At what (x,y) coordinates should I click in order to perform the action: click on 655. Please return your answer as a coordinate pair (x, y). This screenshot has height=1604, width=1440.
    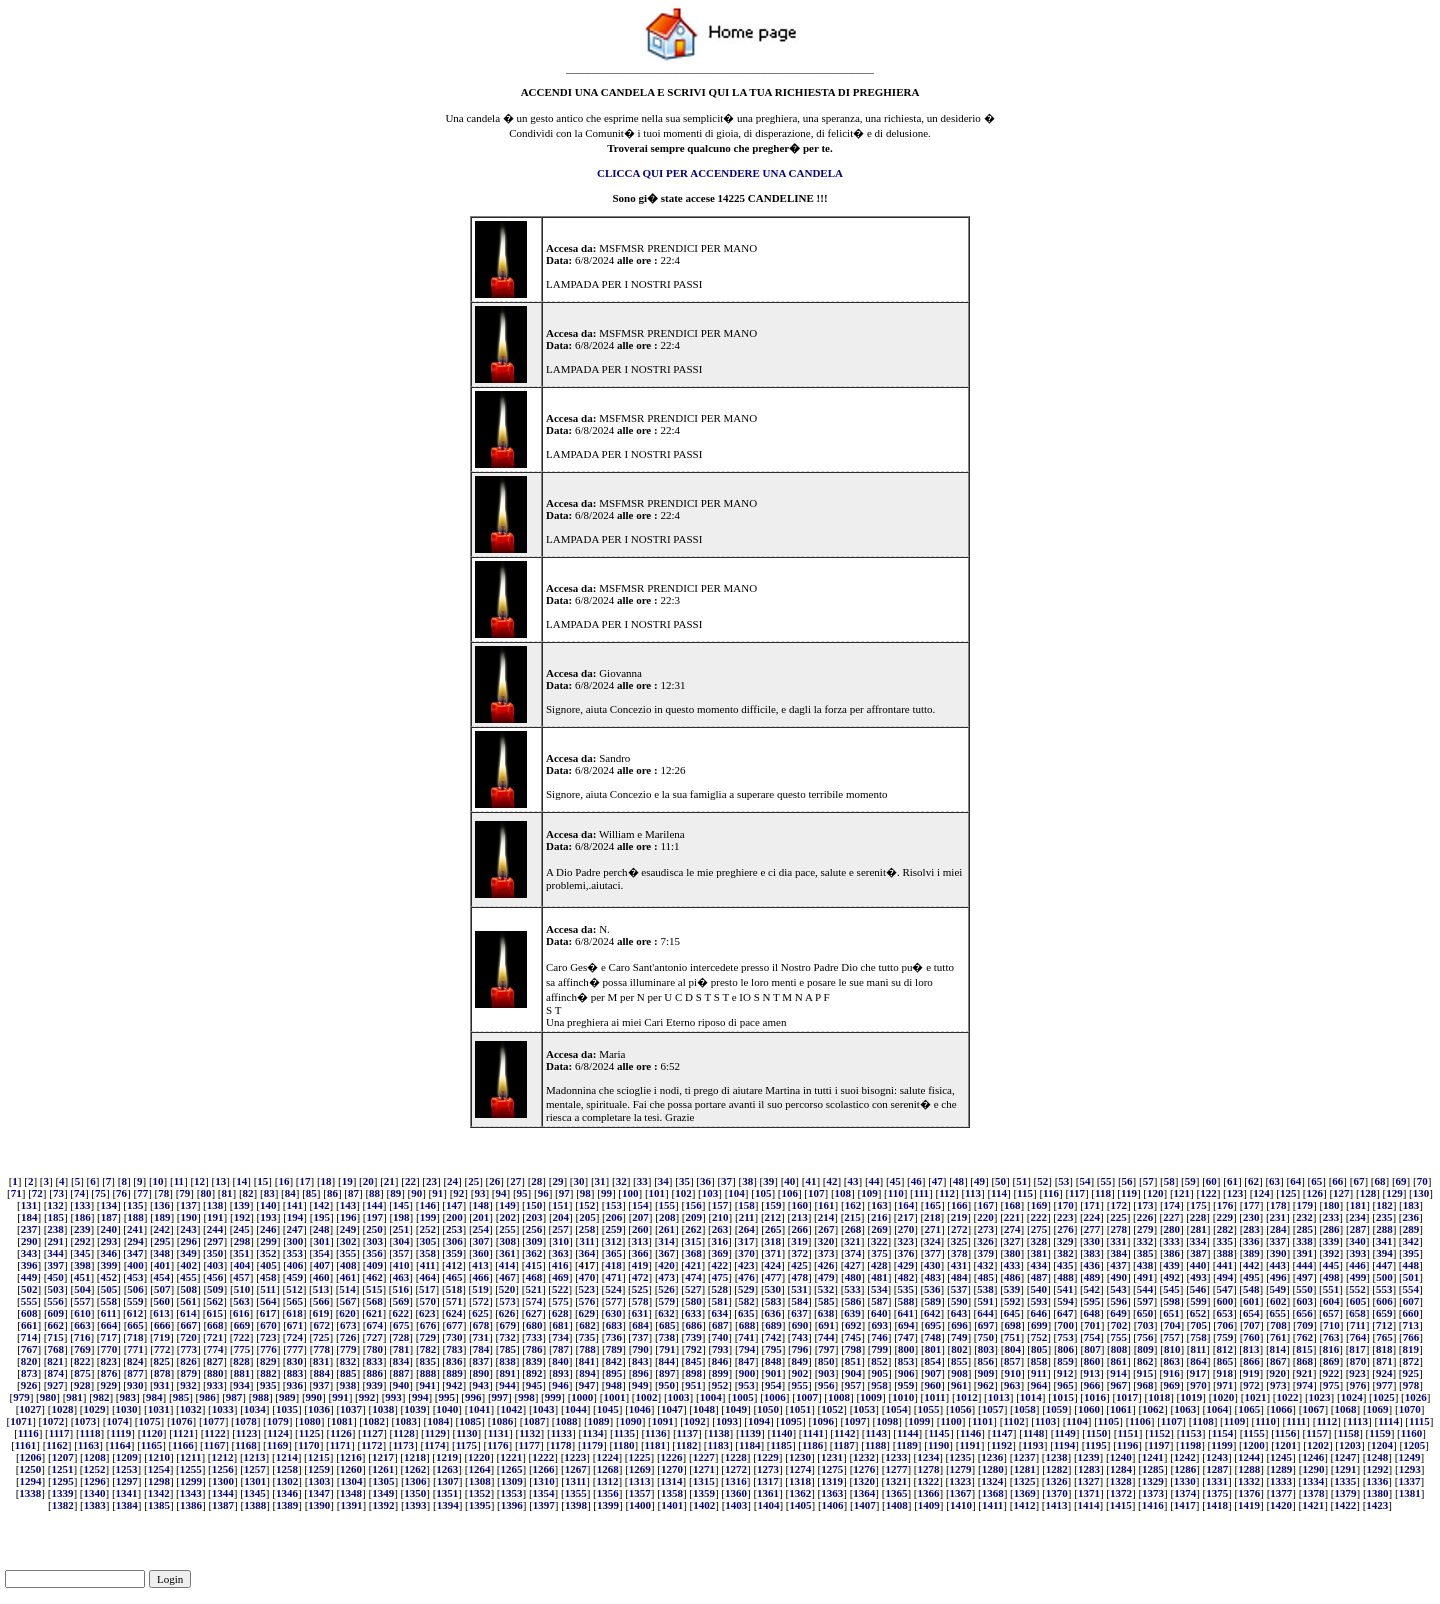
    Looking at the image, I should click on (1278, 1313).